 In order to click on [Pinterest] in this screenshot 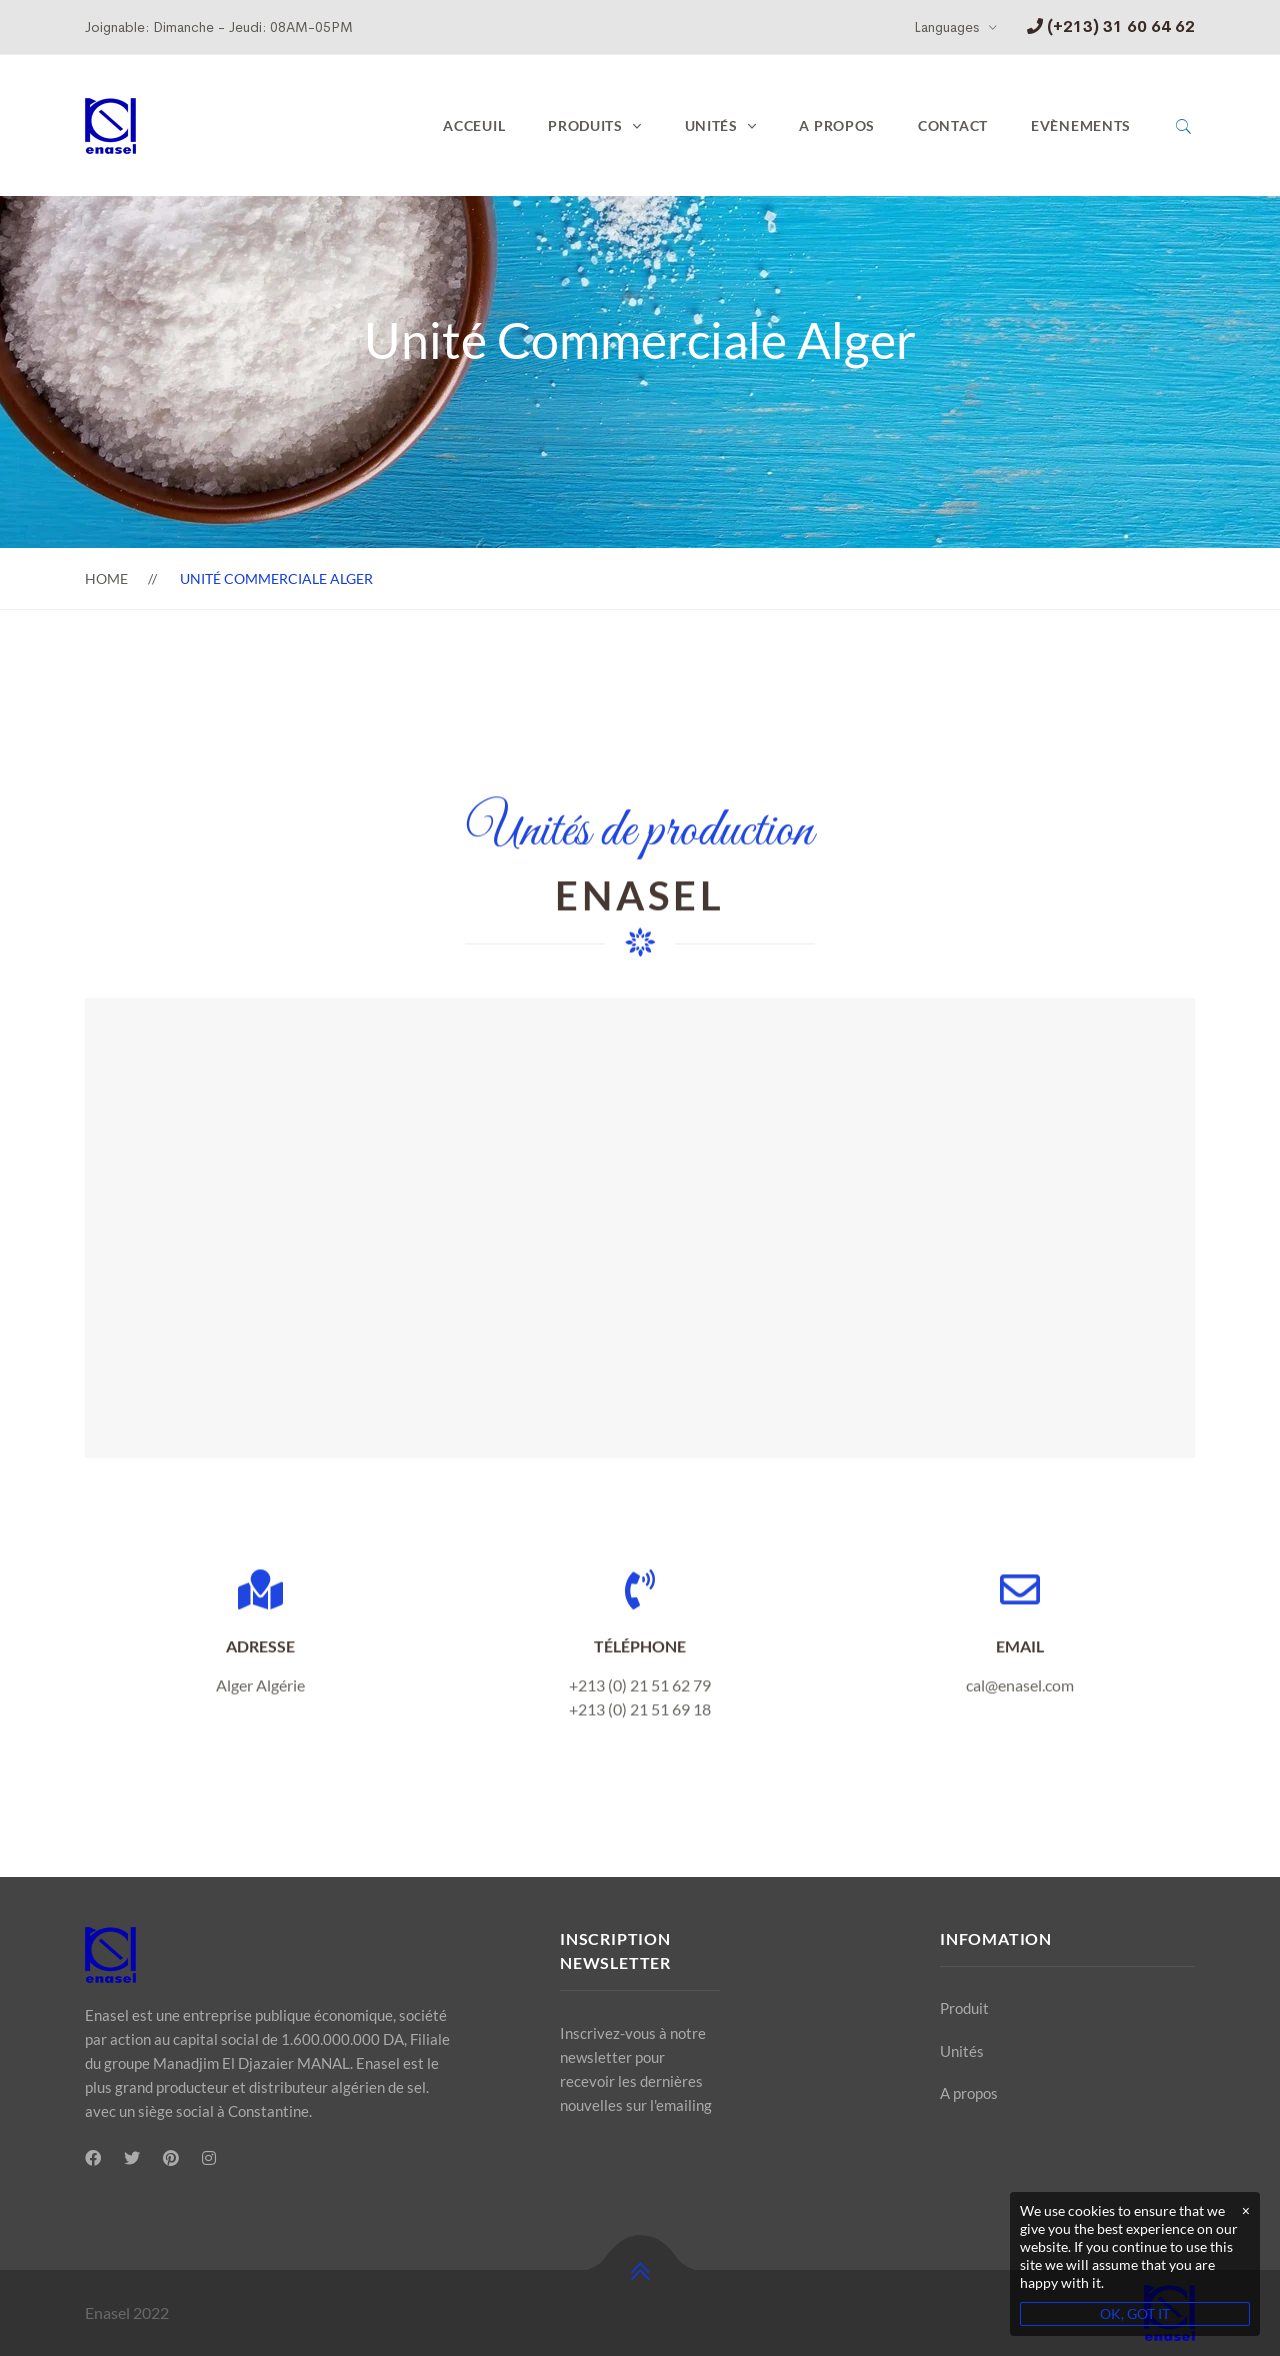, I will do `click(171, 2158)`.